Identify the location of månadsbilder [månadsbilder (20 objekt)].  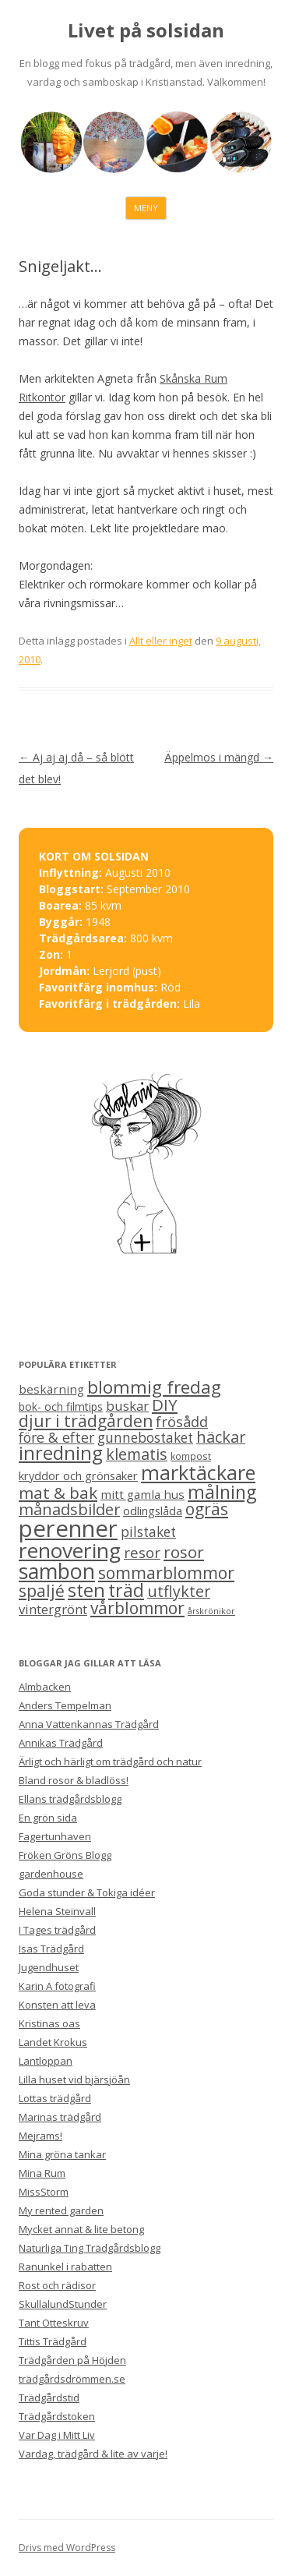
(69, 1509).